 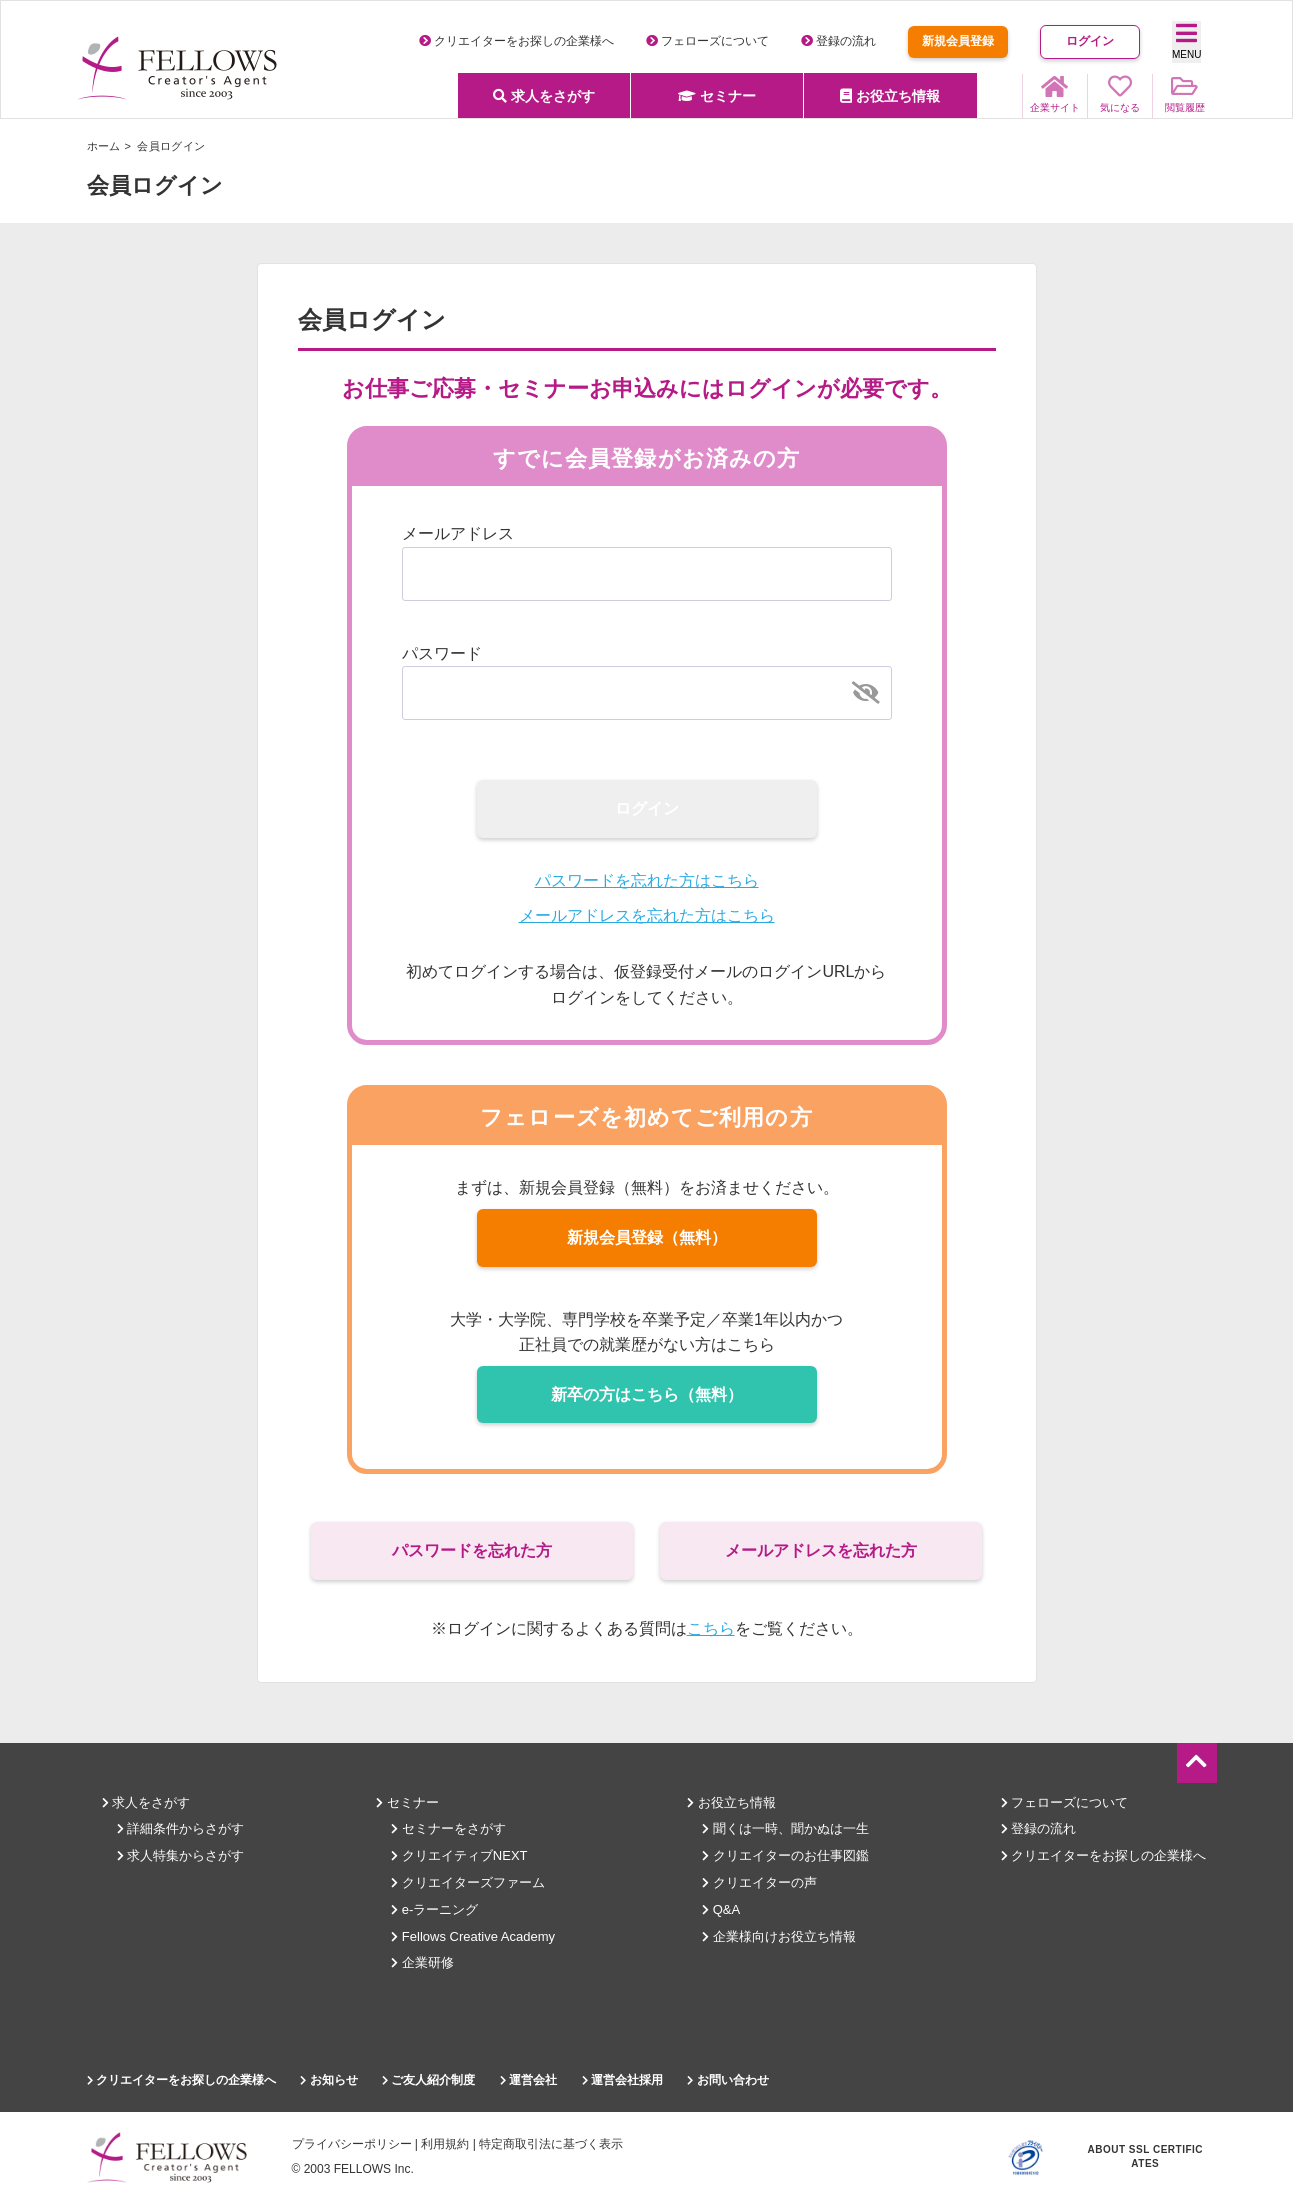 I want to click on 運営会社採用, so click(x=622, y=2080).